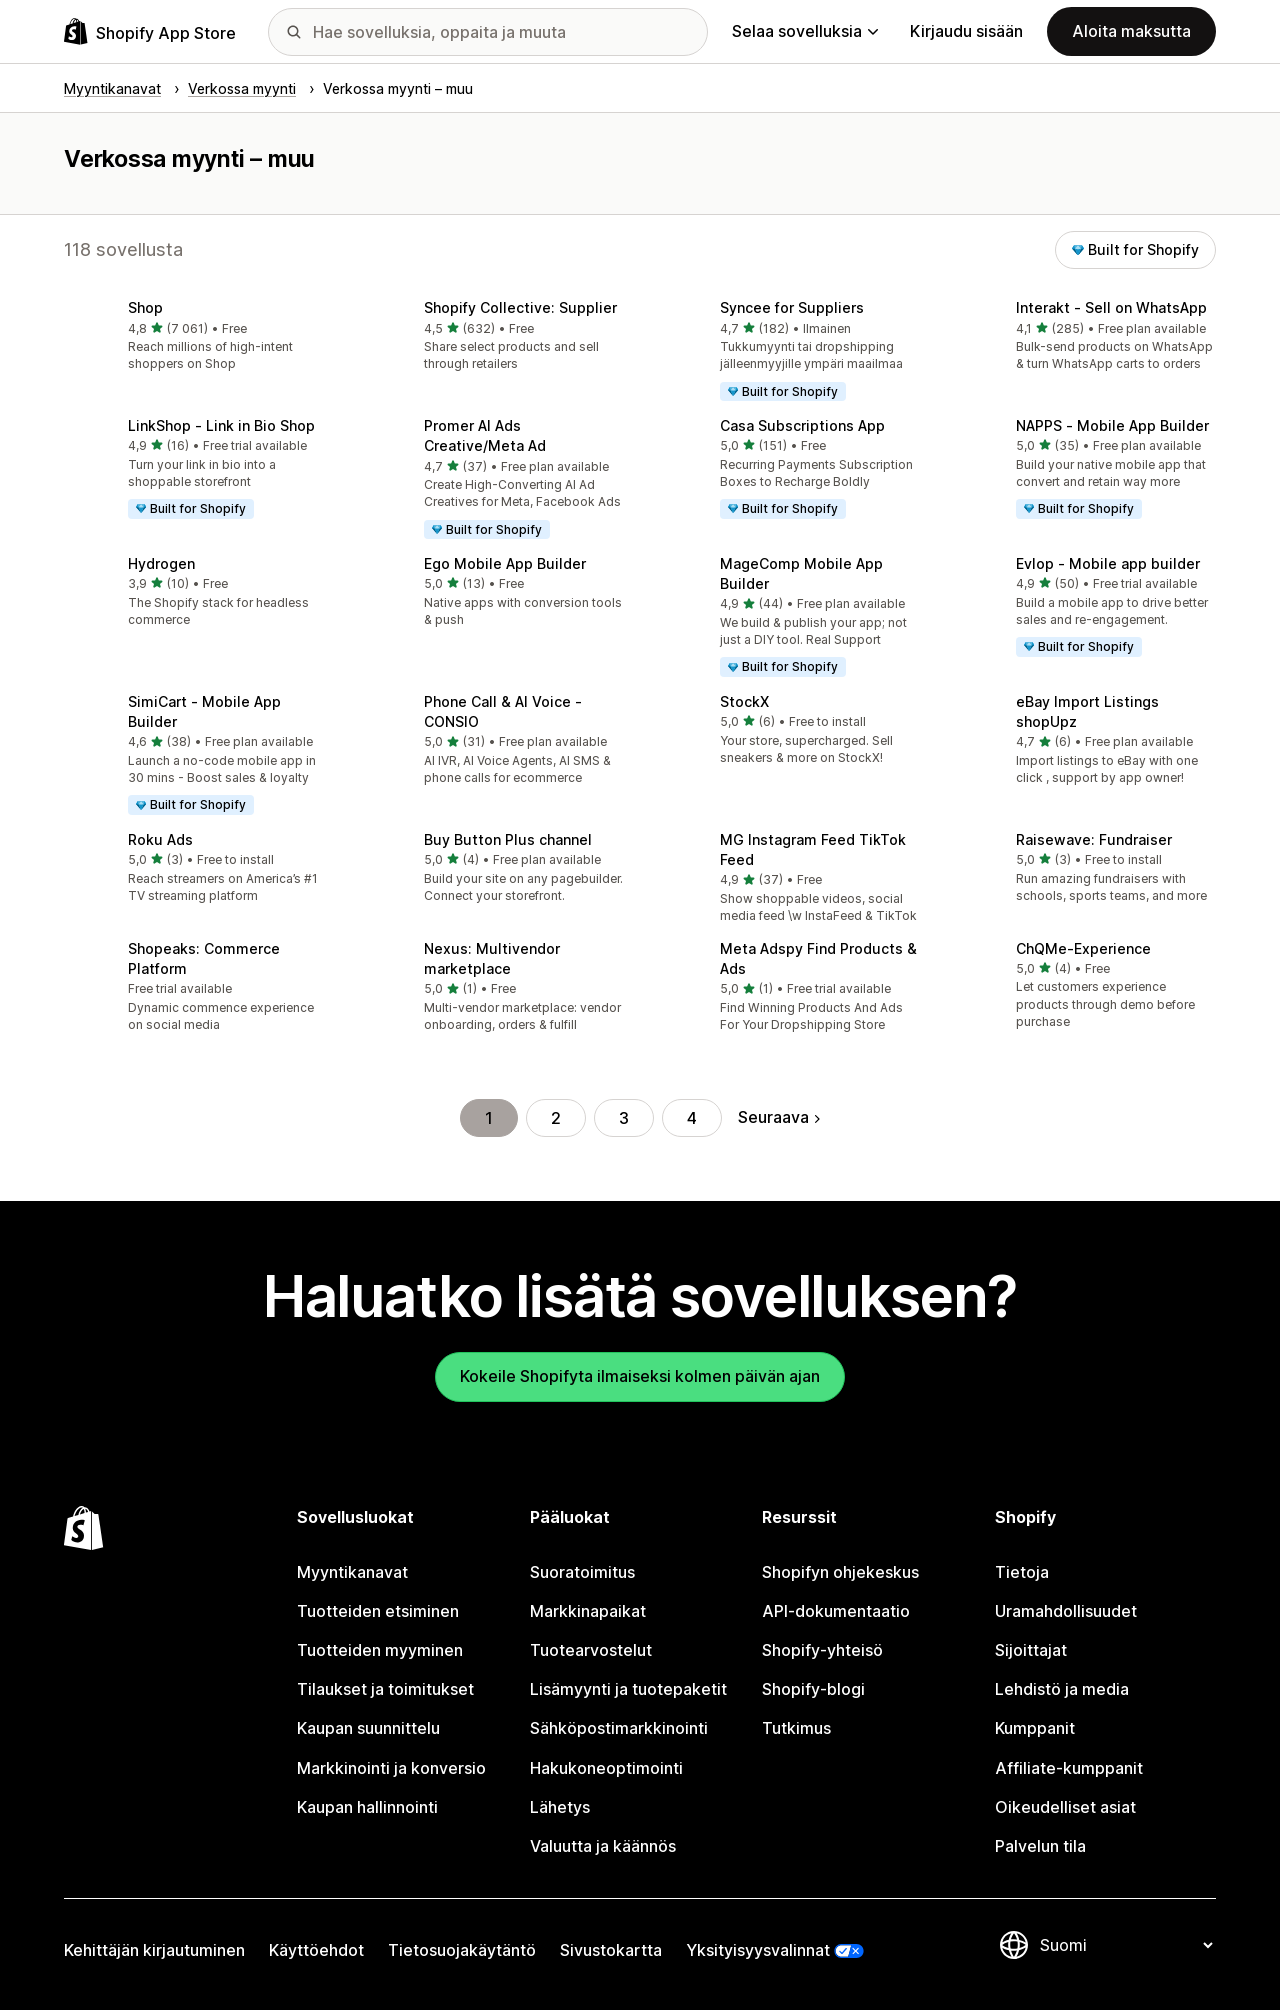 Image resolution: width=1280 pixels, height=2010 pixels. I want to click on LinkShop ‑ Link in Bio Shop, so click(221, 425).